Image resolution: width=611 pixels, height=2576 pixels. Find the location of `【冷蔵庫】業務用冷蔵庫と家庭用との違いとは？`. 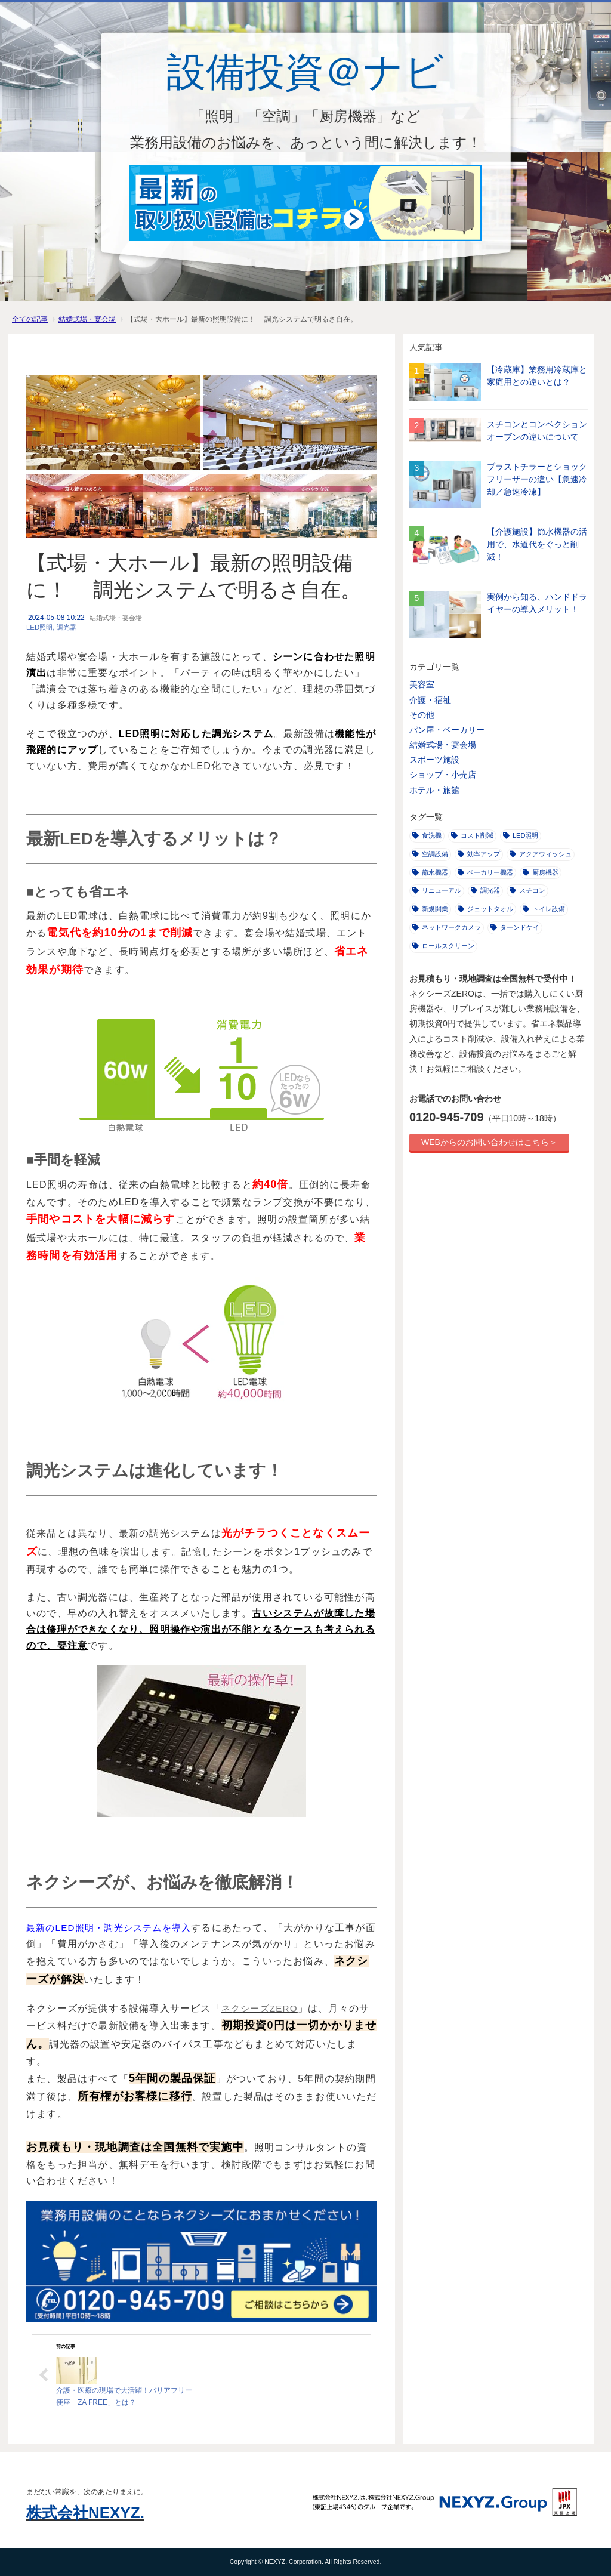

【冷蔵庫】業務用冷蔵庫と家庭用との違いとは？ is located at coordinates (537, 376).